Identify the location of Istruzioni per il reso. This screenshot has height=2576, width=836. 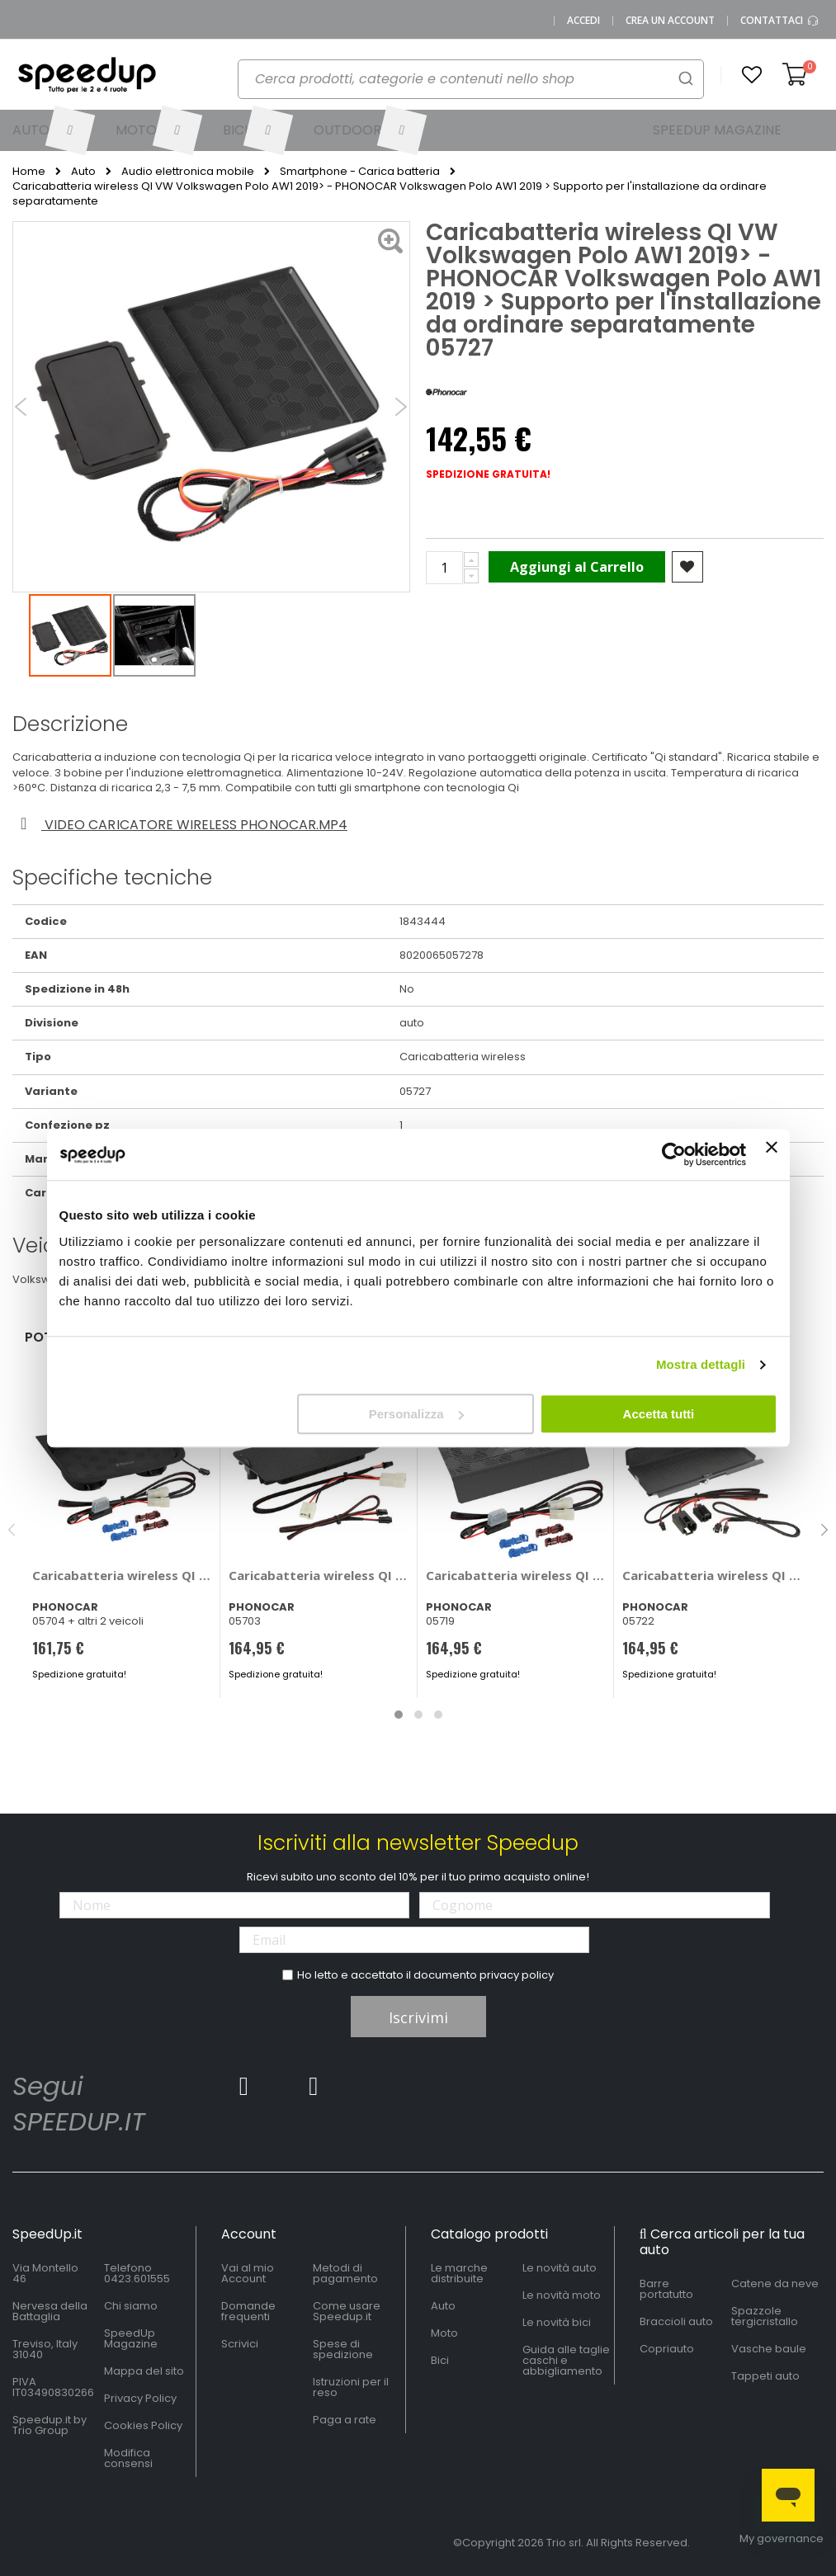
(351, 2387).